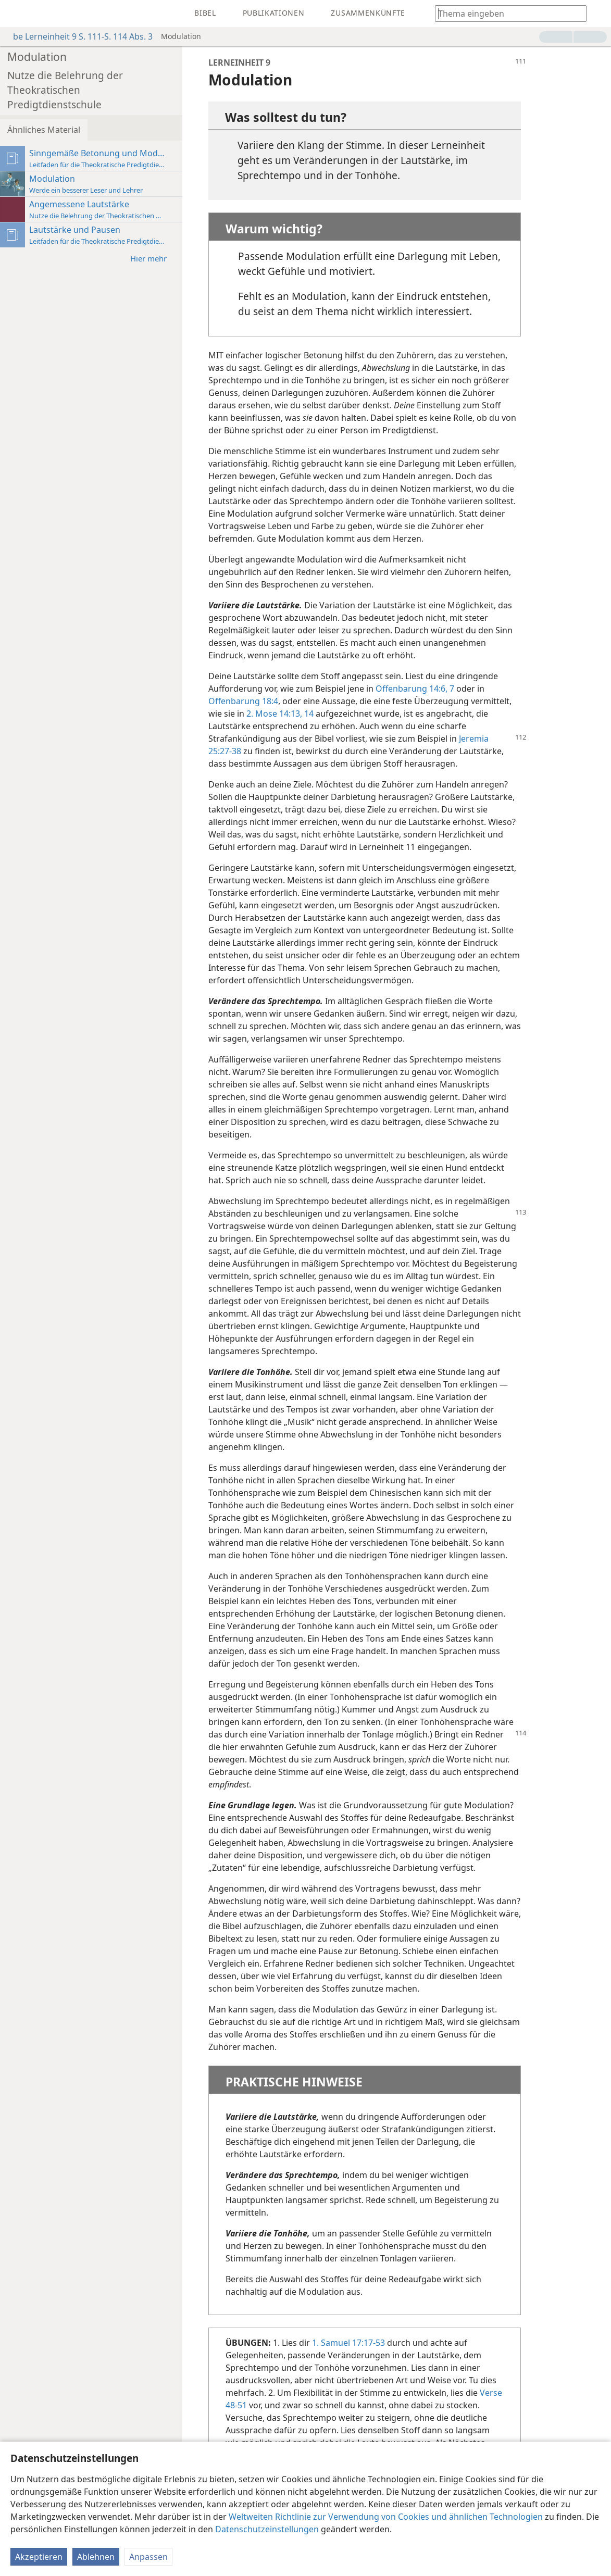  Describe the element at coordinates (15, 13) in the screenshot. I see `[Startseite]` at that location.